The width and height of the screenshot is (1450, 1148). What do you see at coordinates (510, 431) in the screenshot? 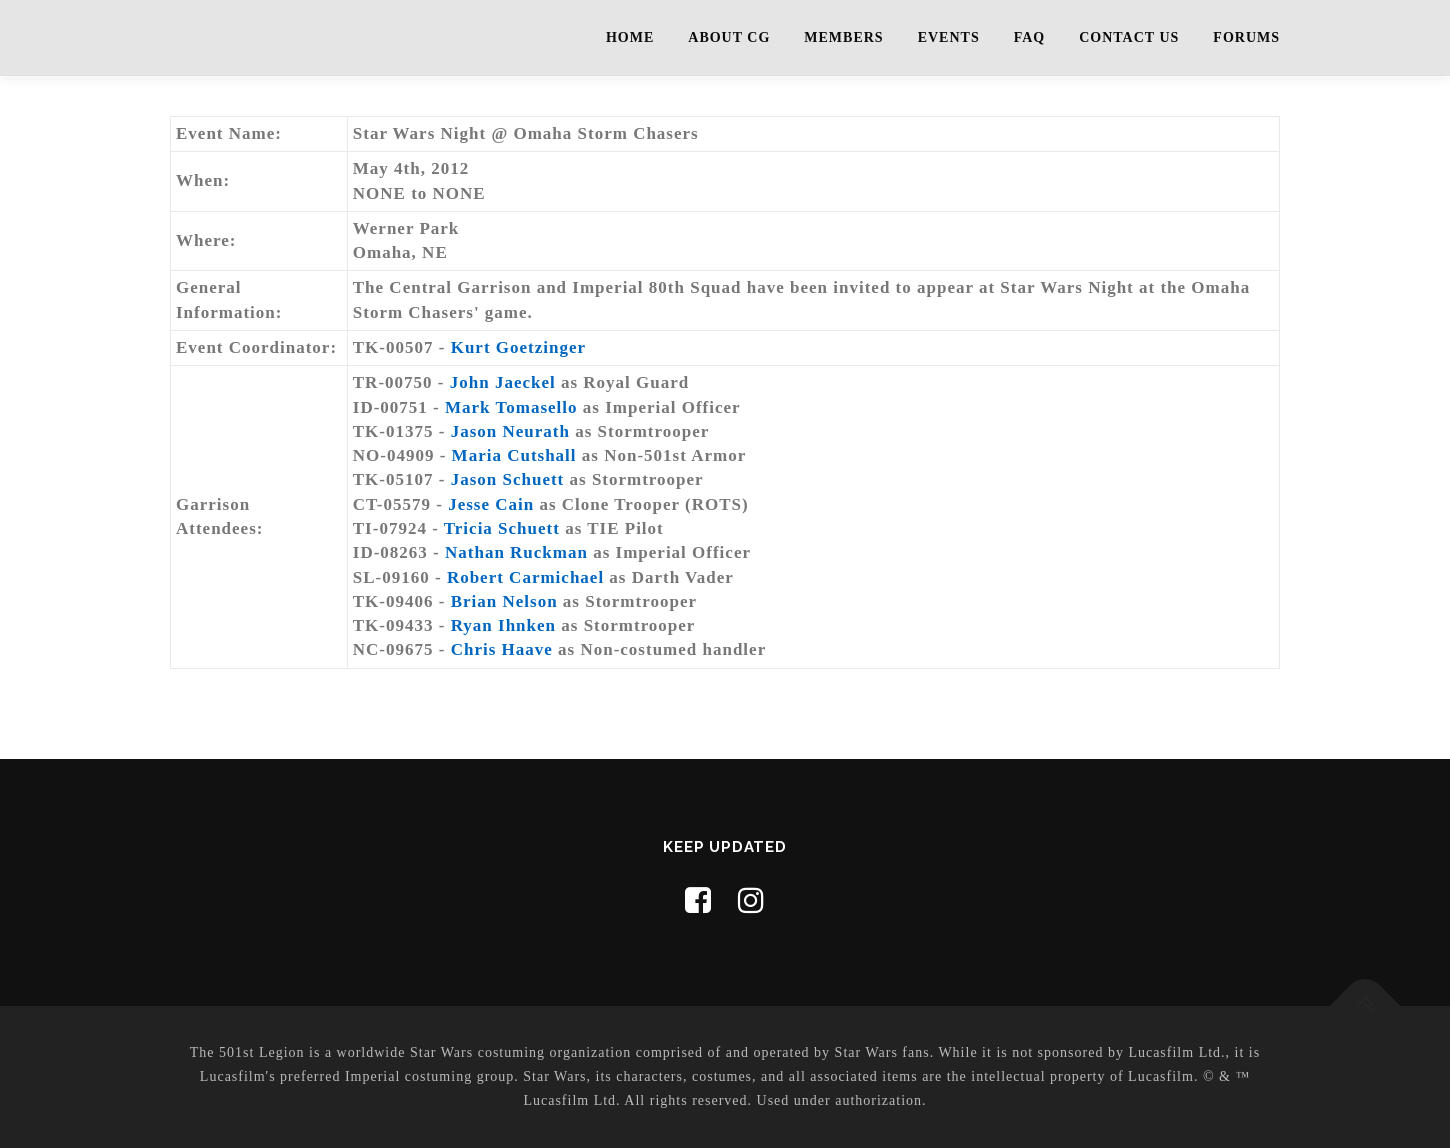
I see `Jason Neurath` at bounding box center [510, 431].